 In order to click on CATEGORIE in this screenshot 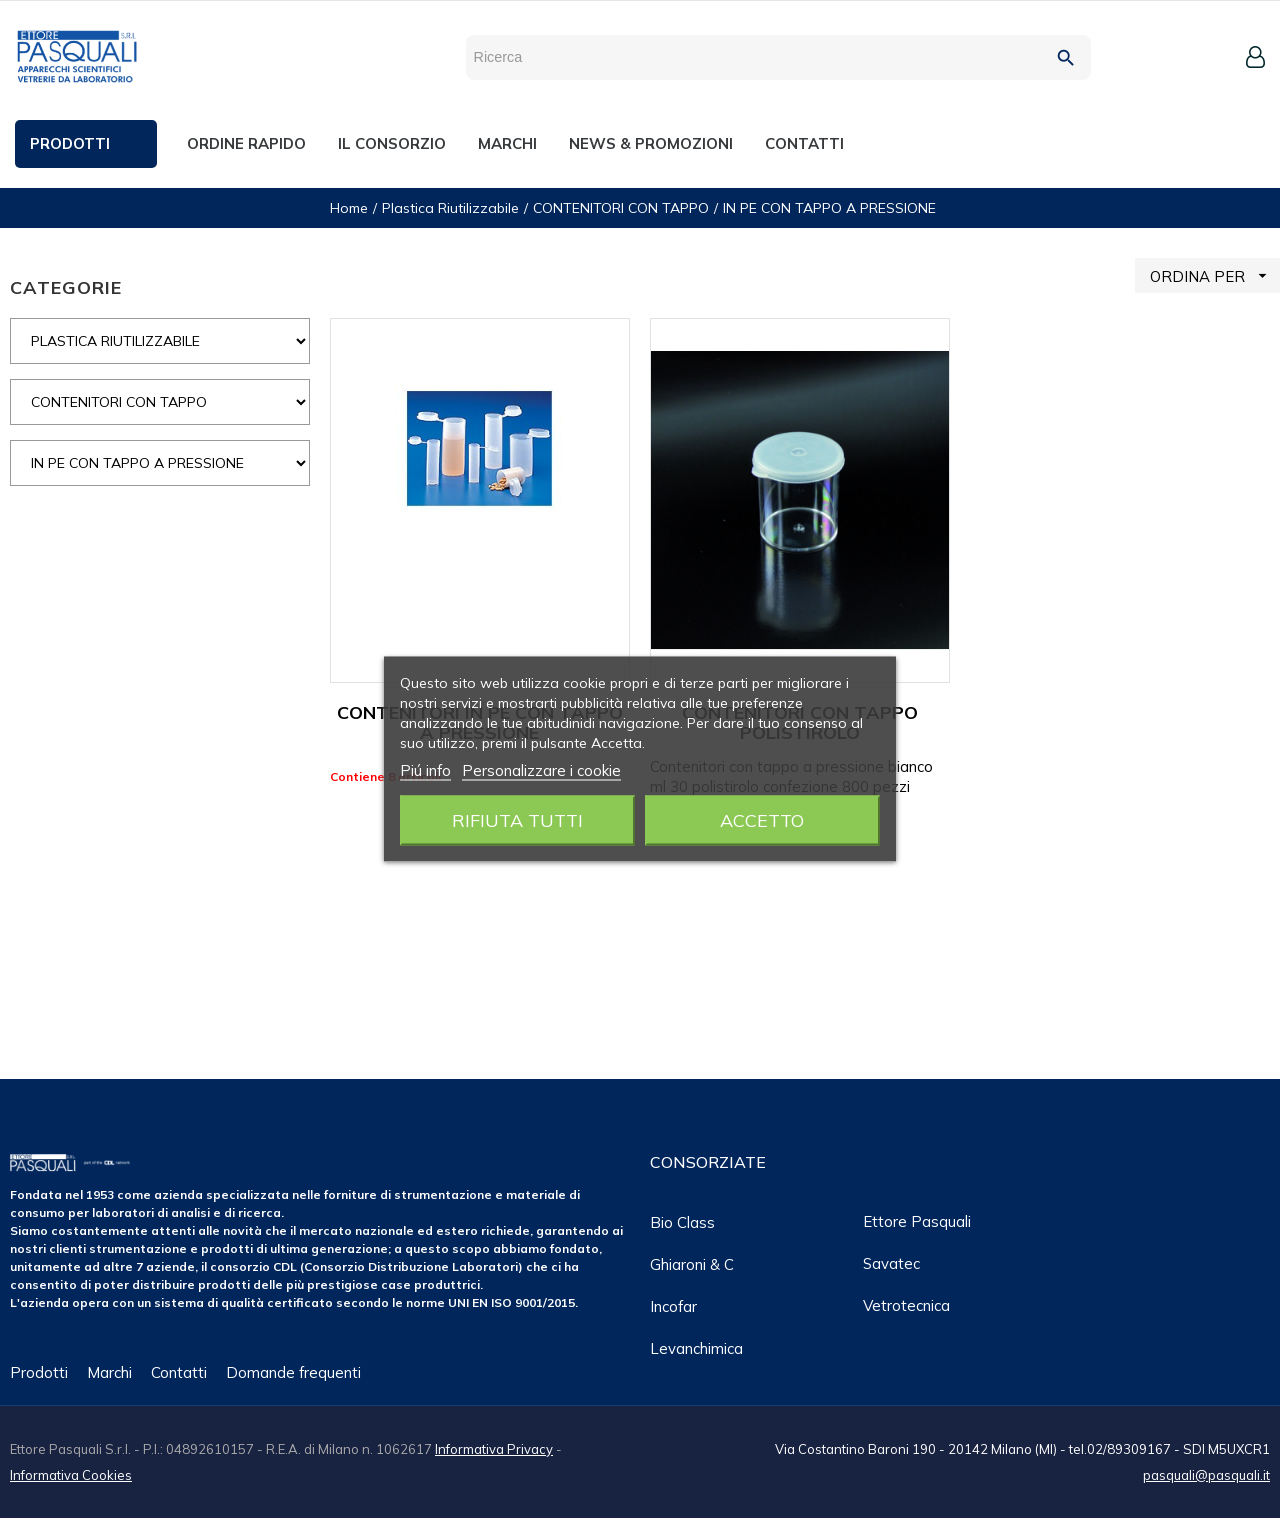, I will do `click(66, 287)`.